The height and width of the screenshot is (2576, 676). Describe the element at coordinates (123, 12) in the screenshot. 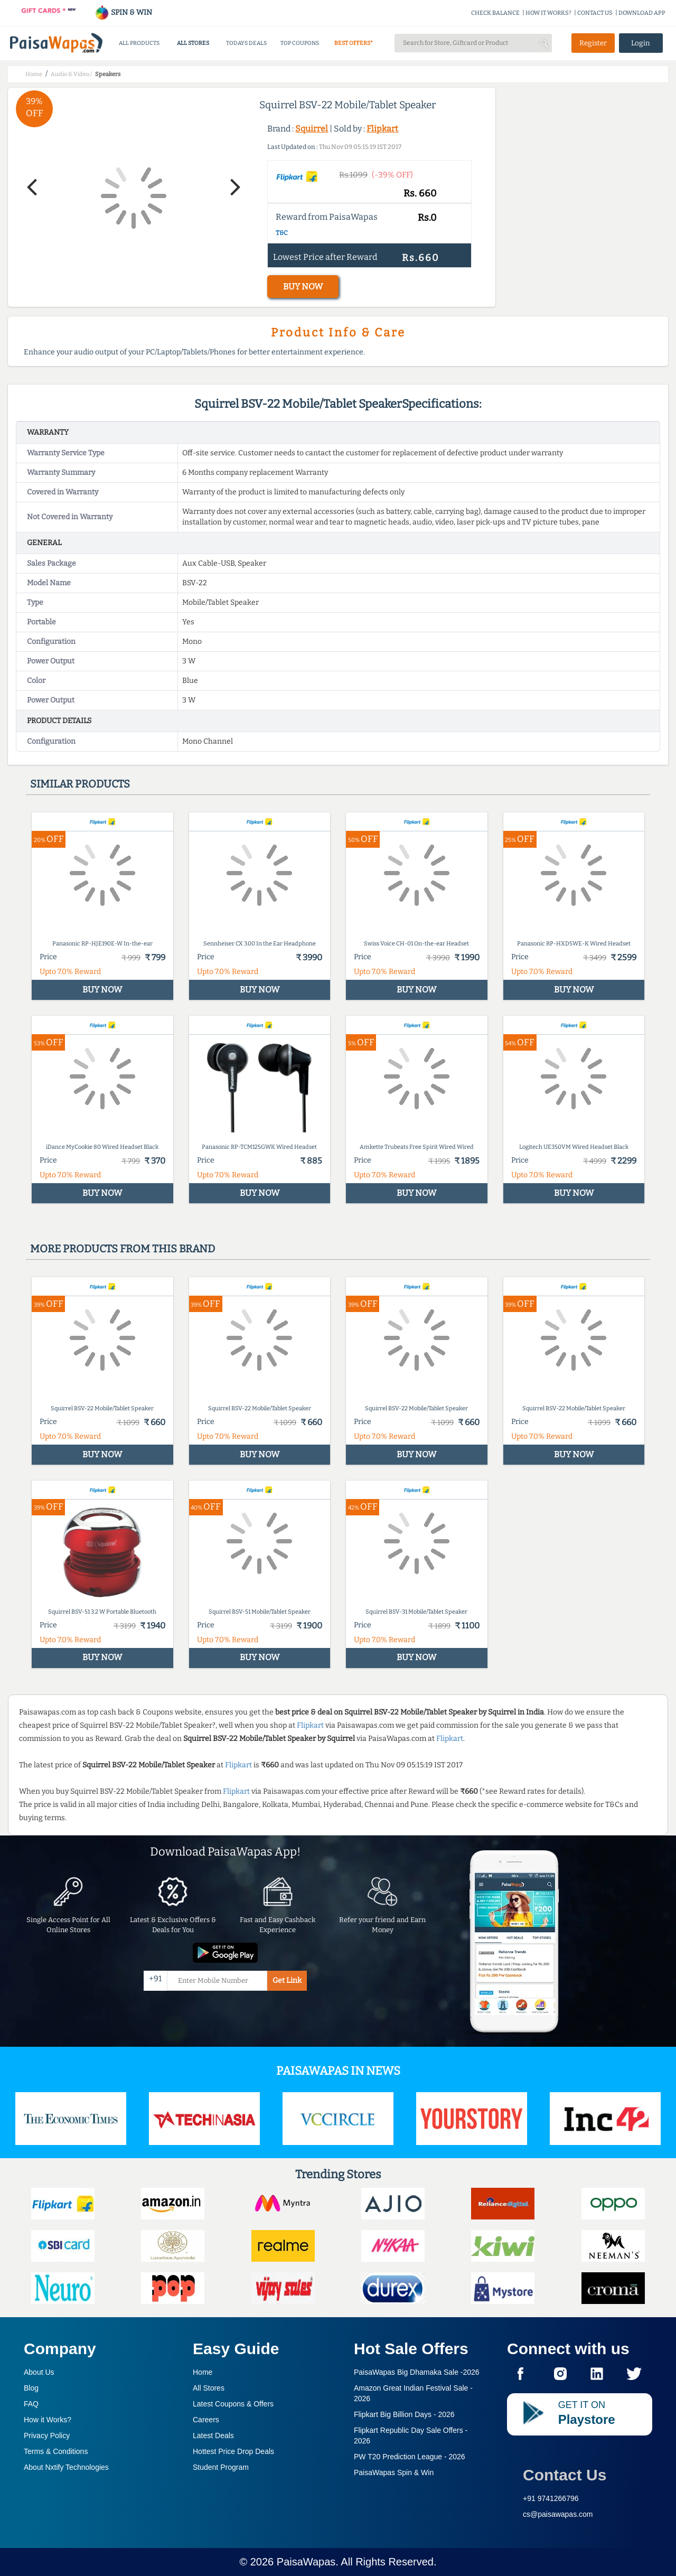

I see `SPIN & WIN` at that location.